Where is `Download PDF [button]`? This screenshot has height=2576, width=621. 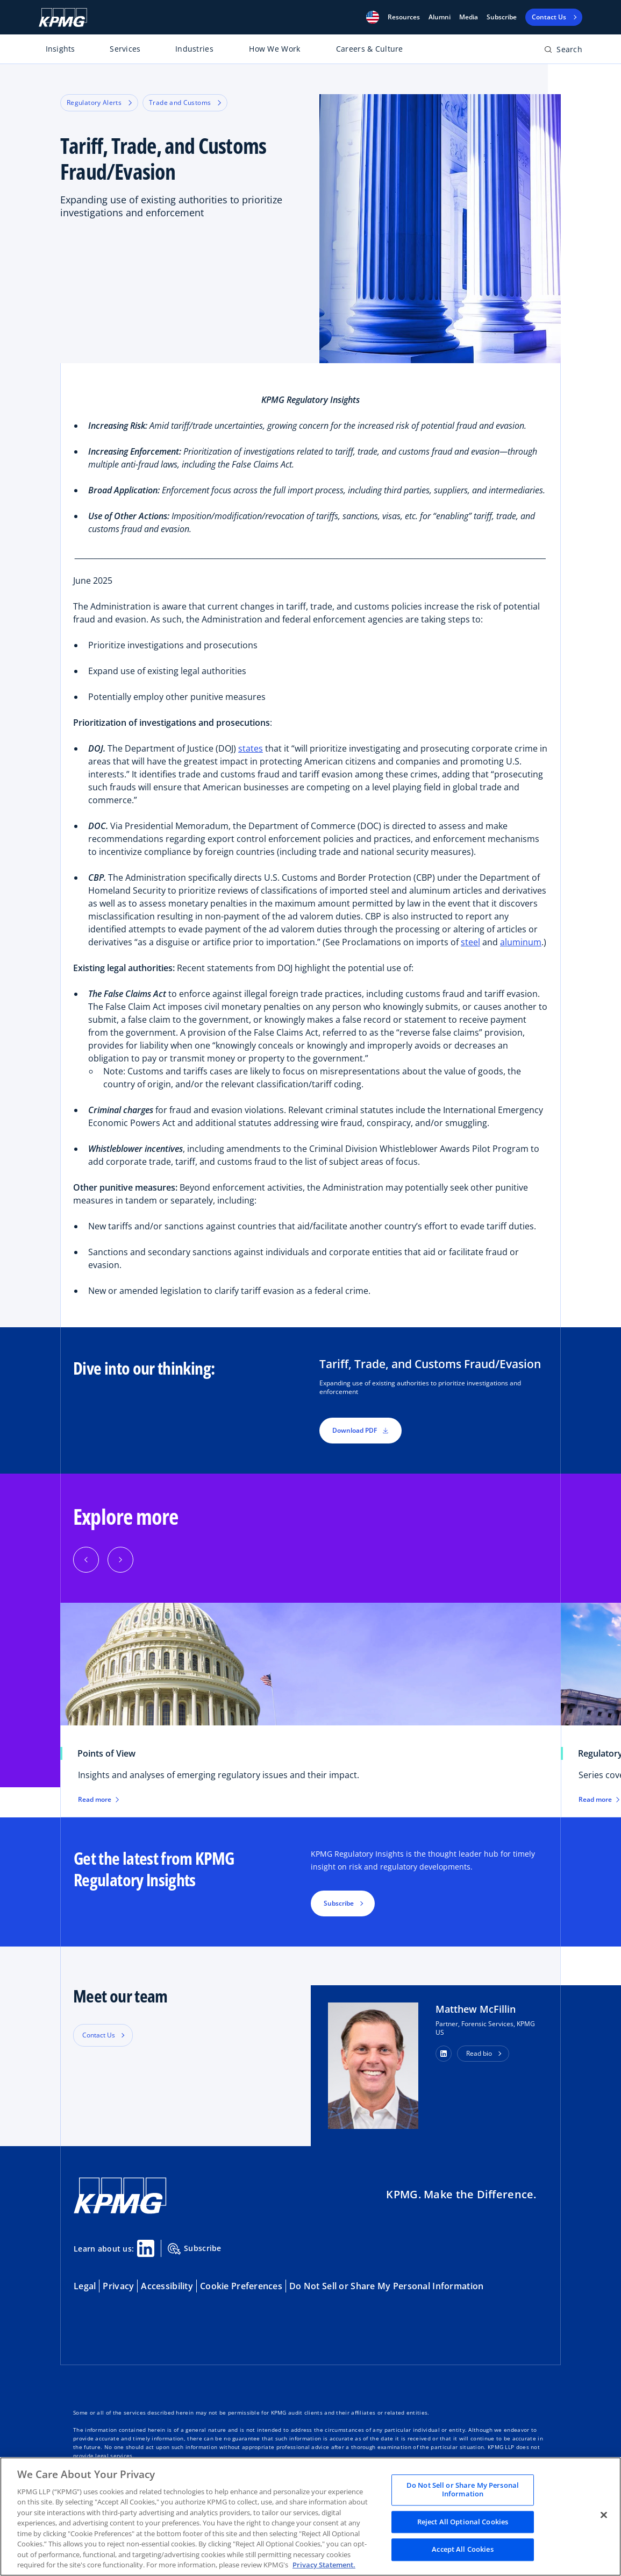
Download PDF [button] is located at coordinates (360, 1430).